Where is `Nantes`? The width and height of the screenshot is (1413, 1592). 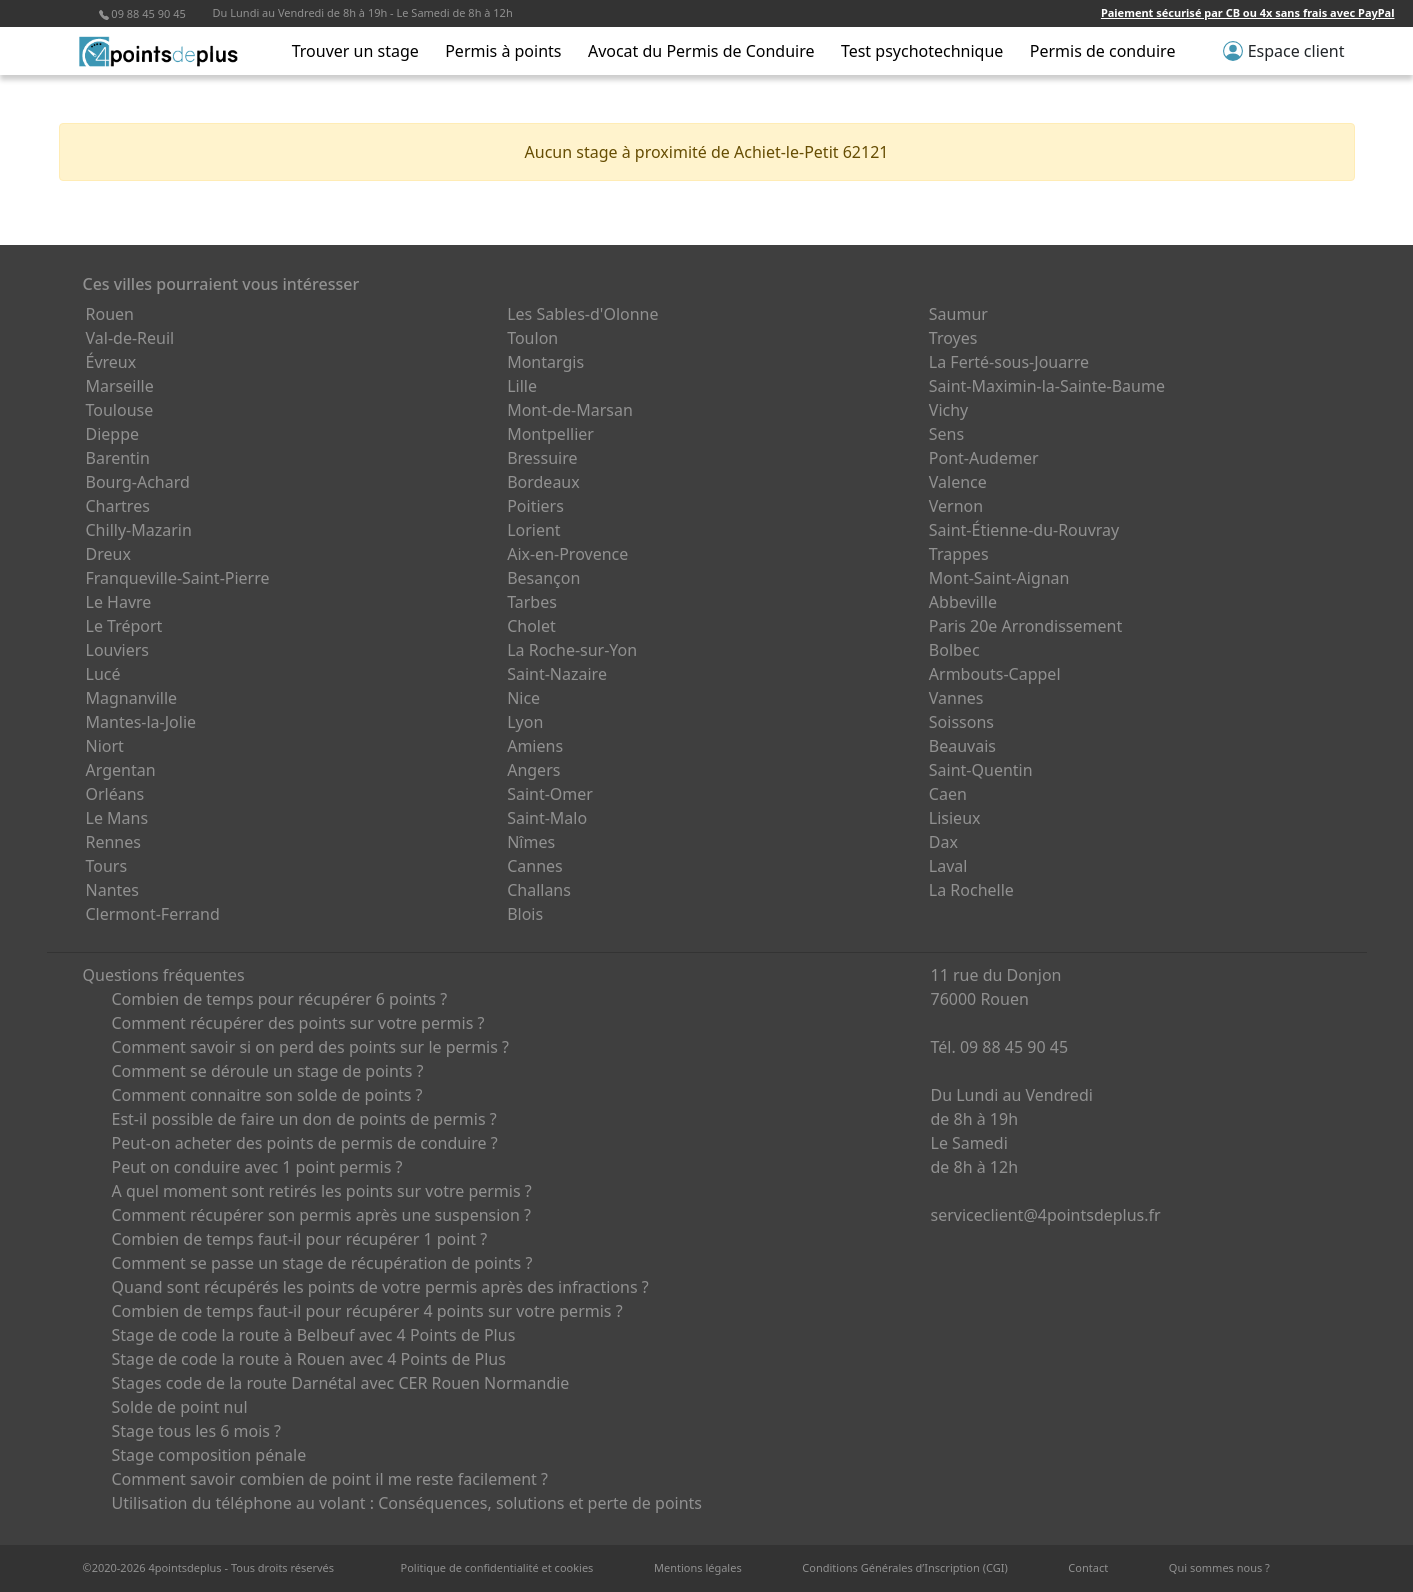
Nantes is located at coordinates (113, 890).